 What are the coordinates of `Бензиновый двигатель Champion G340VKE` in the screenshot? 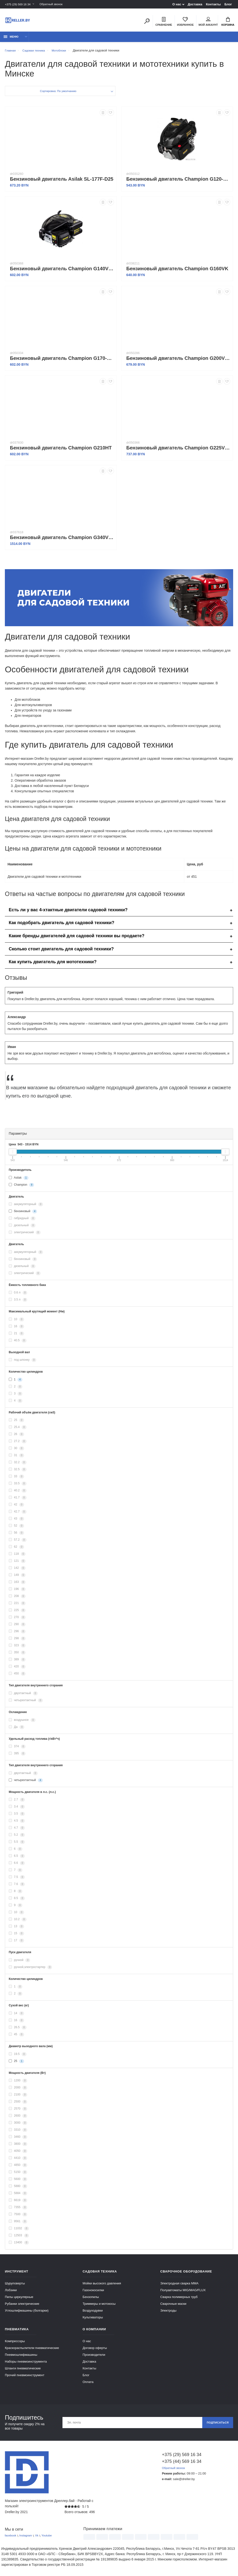 It's located at (62, 540).